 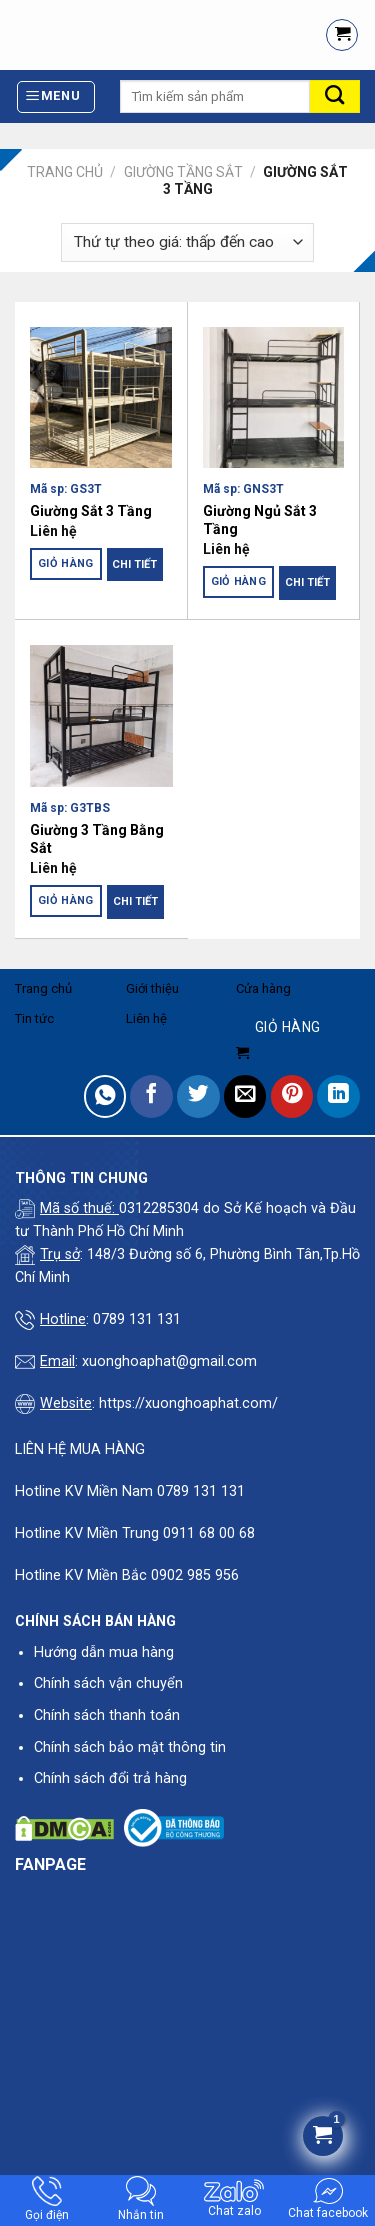 I want to click on Trang chủ, so click(x=65, y=172).